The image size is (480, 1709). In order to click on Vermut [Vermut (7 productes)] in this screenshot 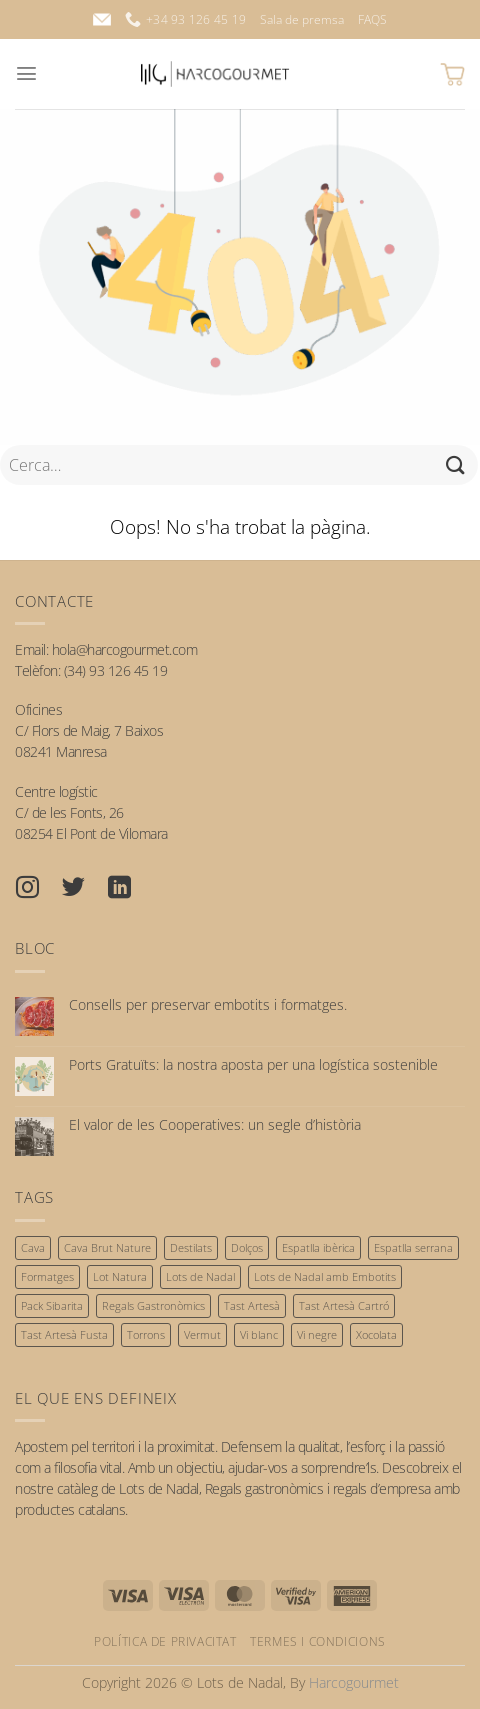, I will do `click(202, 1334)`.